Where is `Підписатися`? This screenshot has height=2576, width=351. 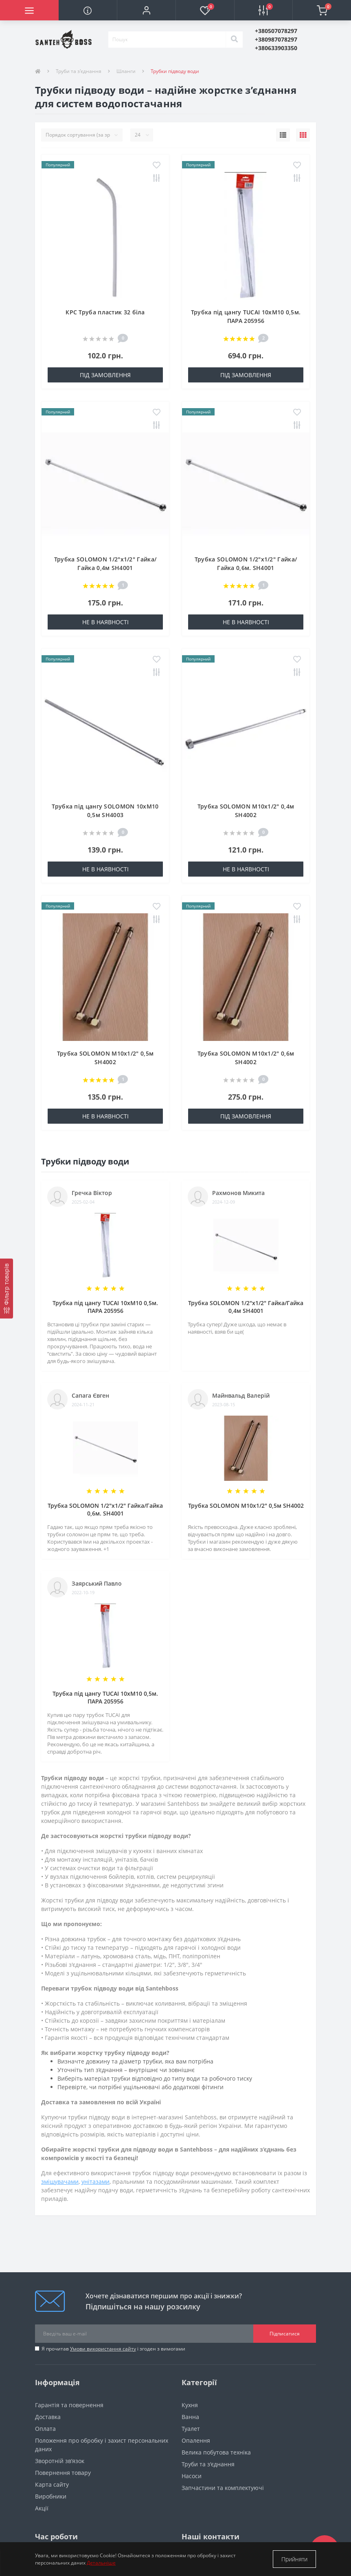 Підписатися is located at coordinates (285, 2333).